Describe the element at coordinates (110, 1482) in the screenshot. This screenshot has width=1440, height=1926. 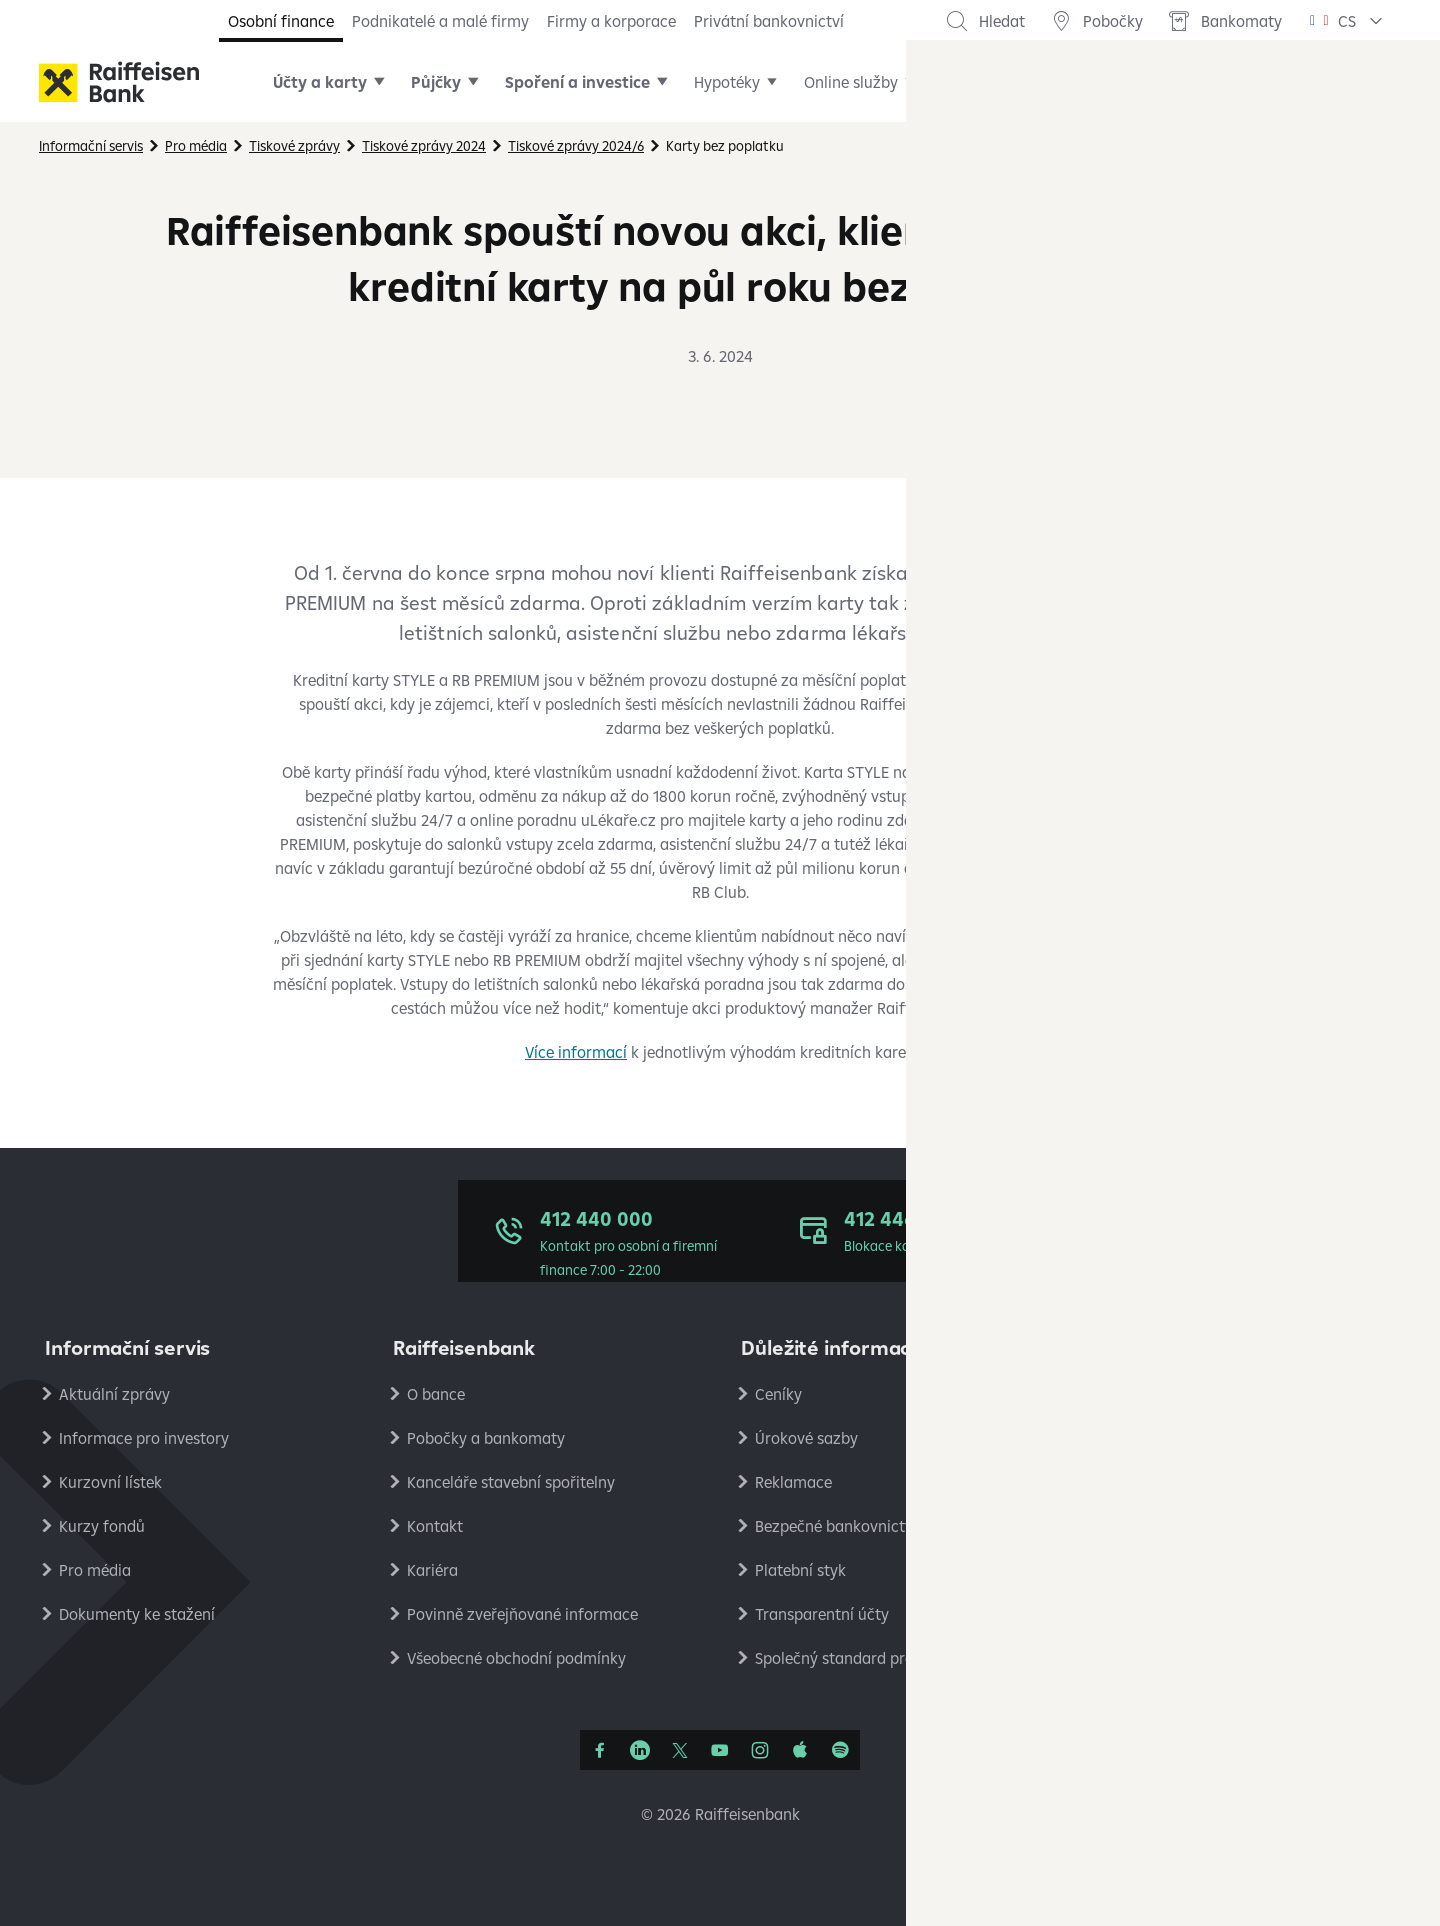
I see `Kurzovní lístek` at that location.